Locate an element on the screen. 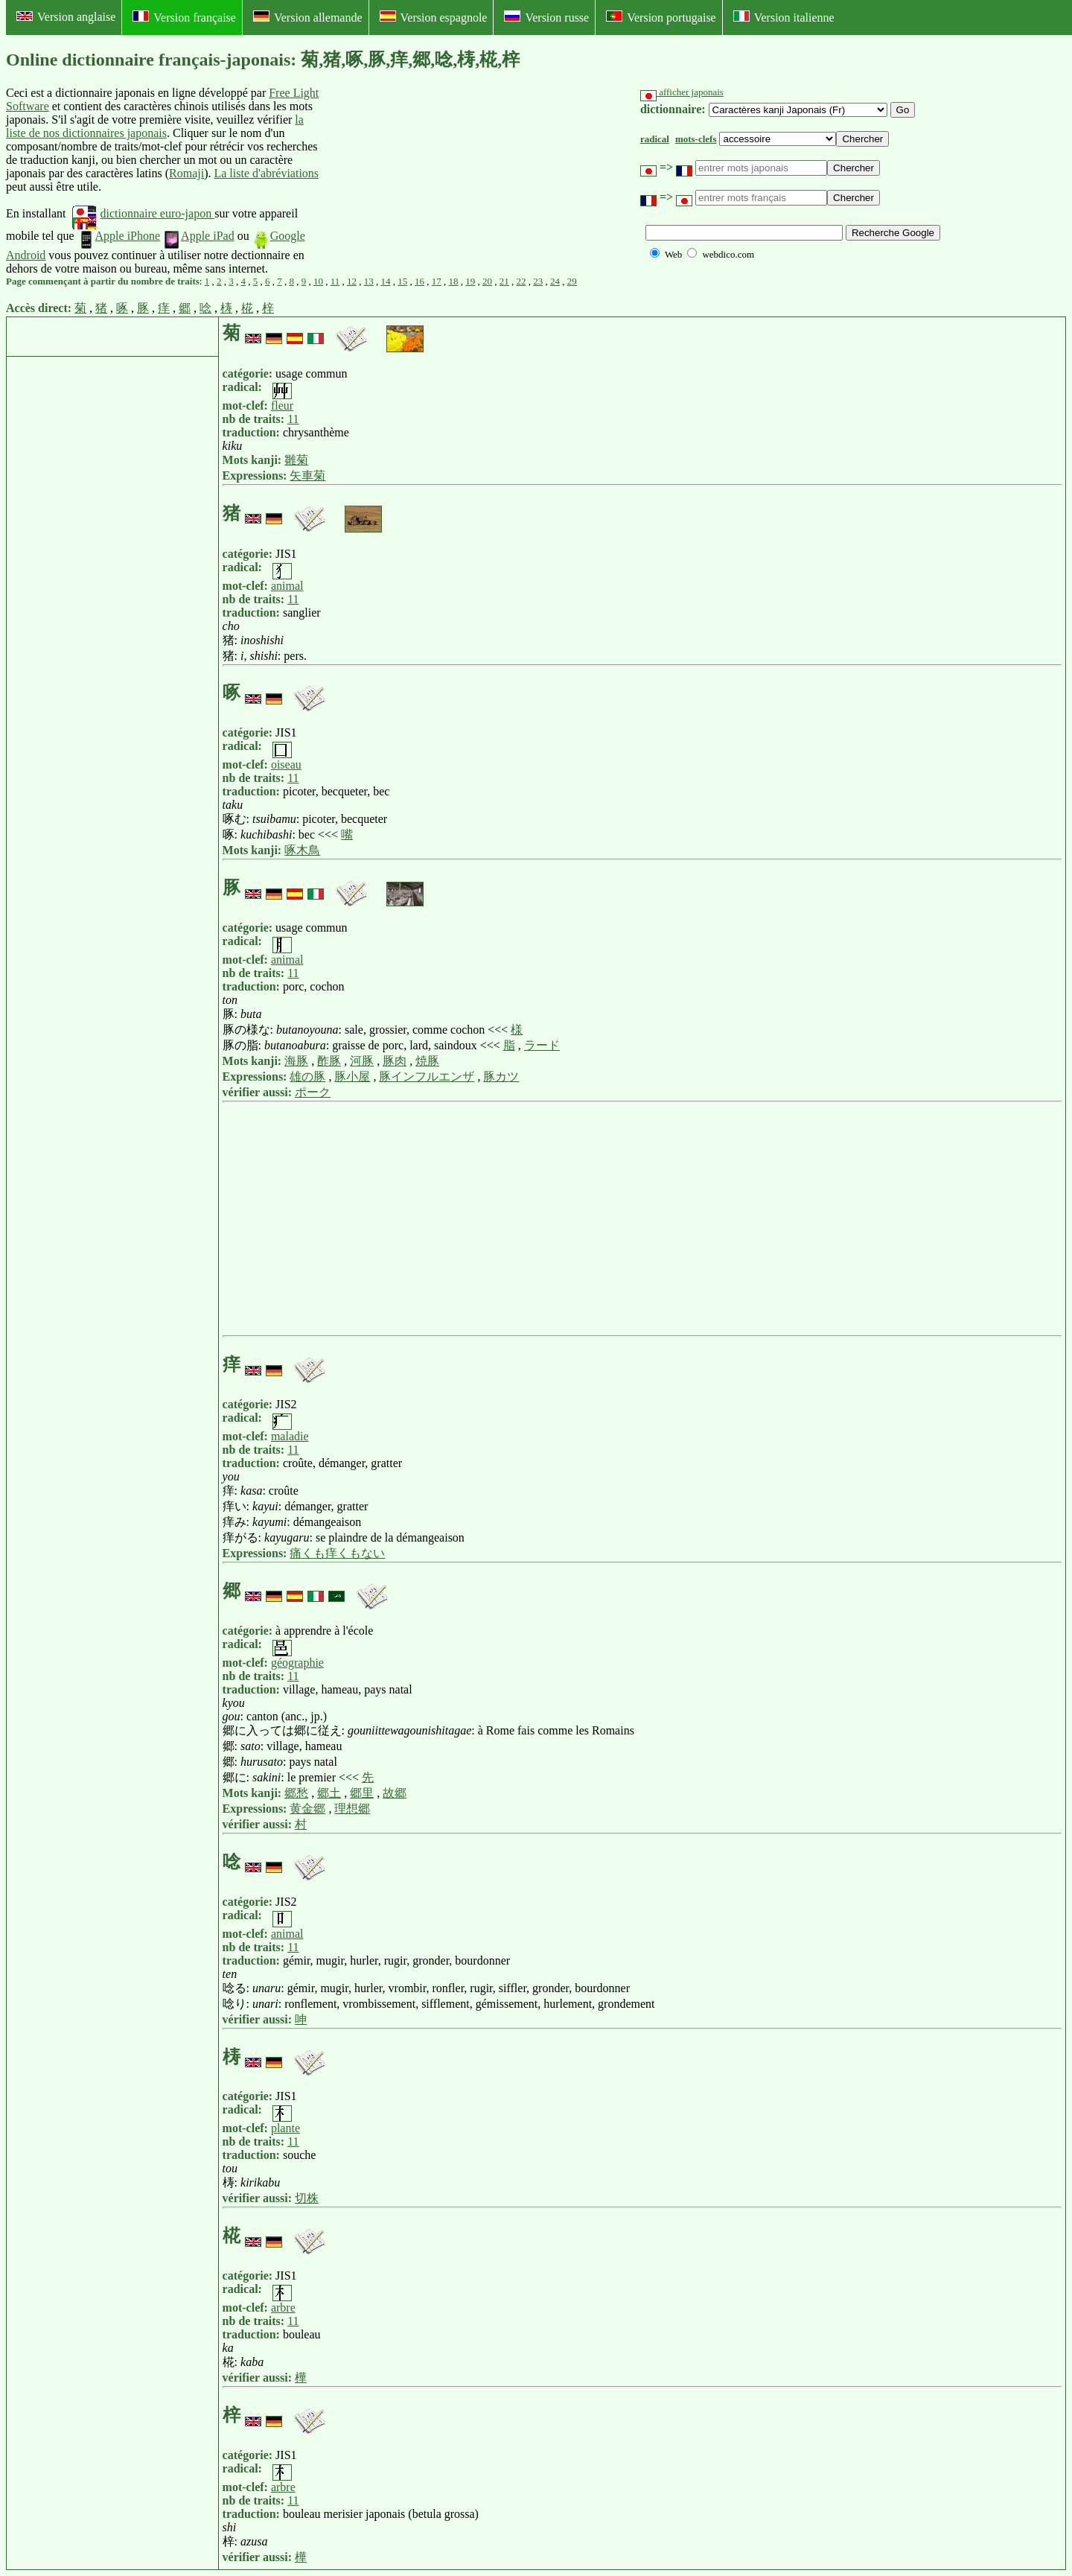  13 is located at coordinates (369, 281).